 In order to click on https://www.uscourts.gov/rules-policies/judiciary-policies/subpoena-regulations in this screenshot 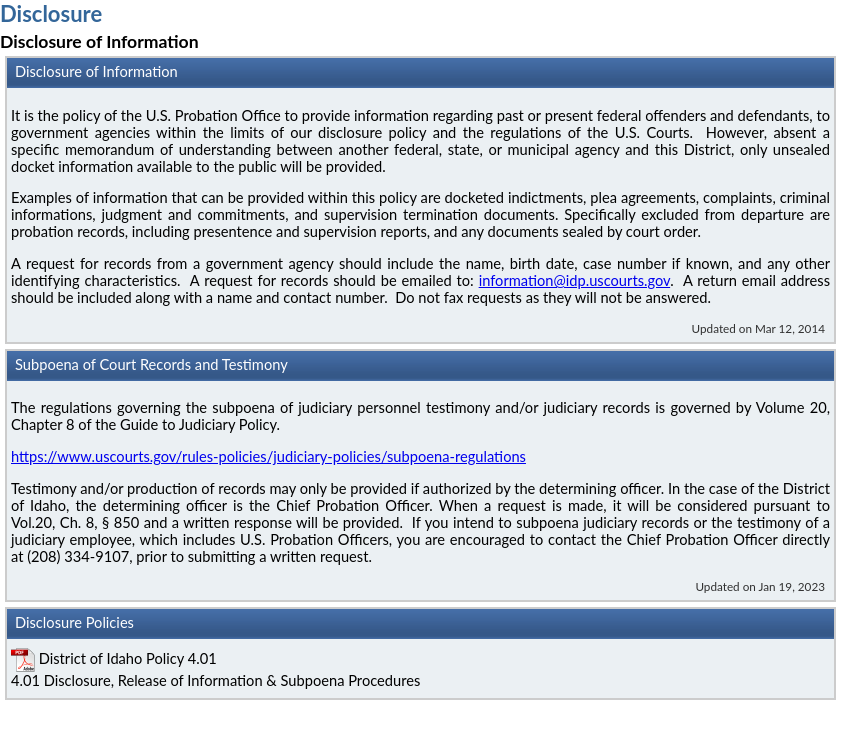, I will do `click(268, 456)`.